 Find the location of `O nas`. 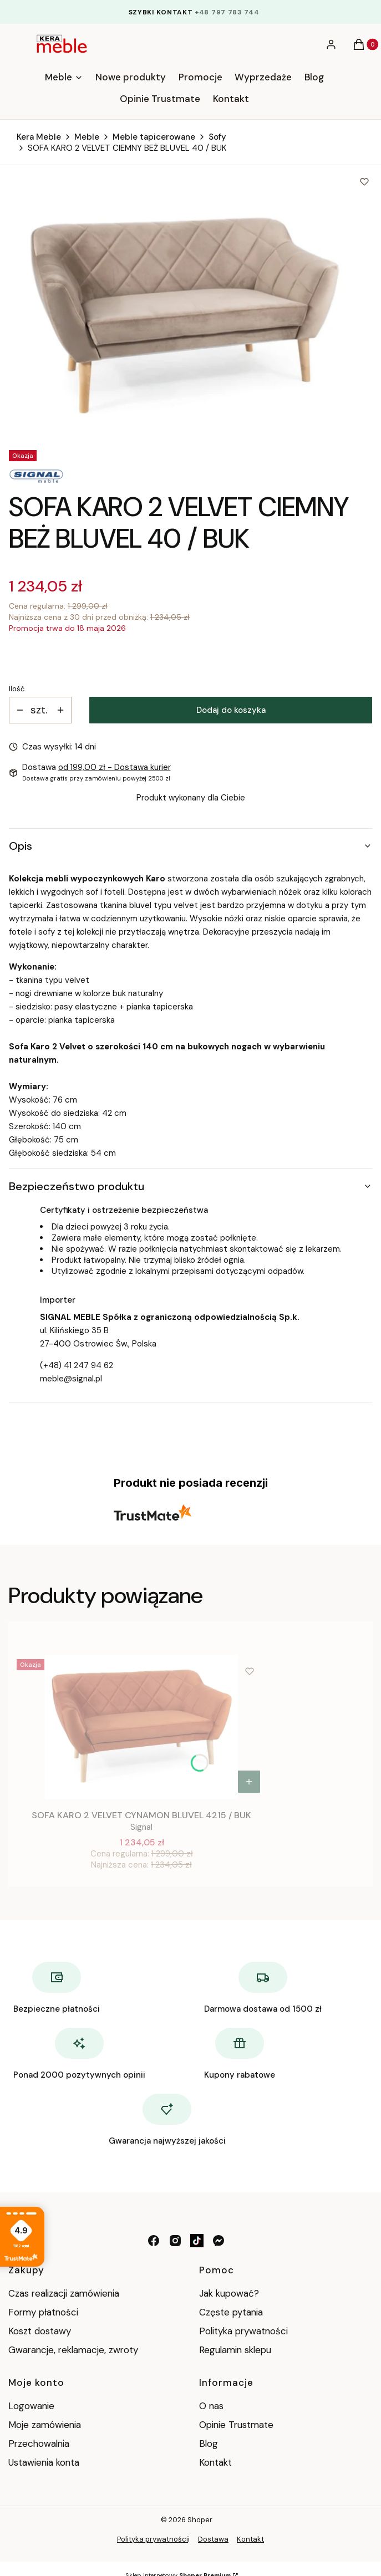

O nas is located at coordinates (211, 2406).